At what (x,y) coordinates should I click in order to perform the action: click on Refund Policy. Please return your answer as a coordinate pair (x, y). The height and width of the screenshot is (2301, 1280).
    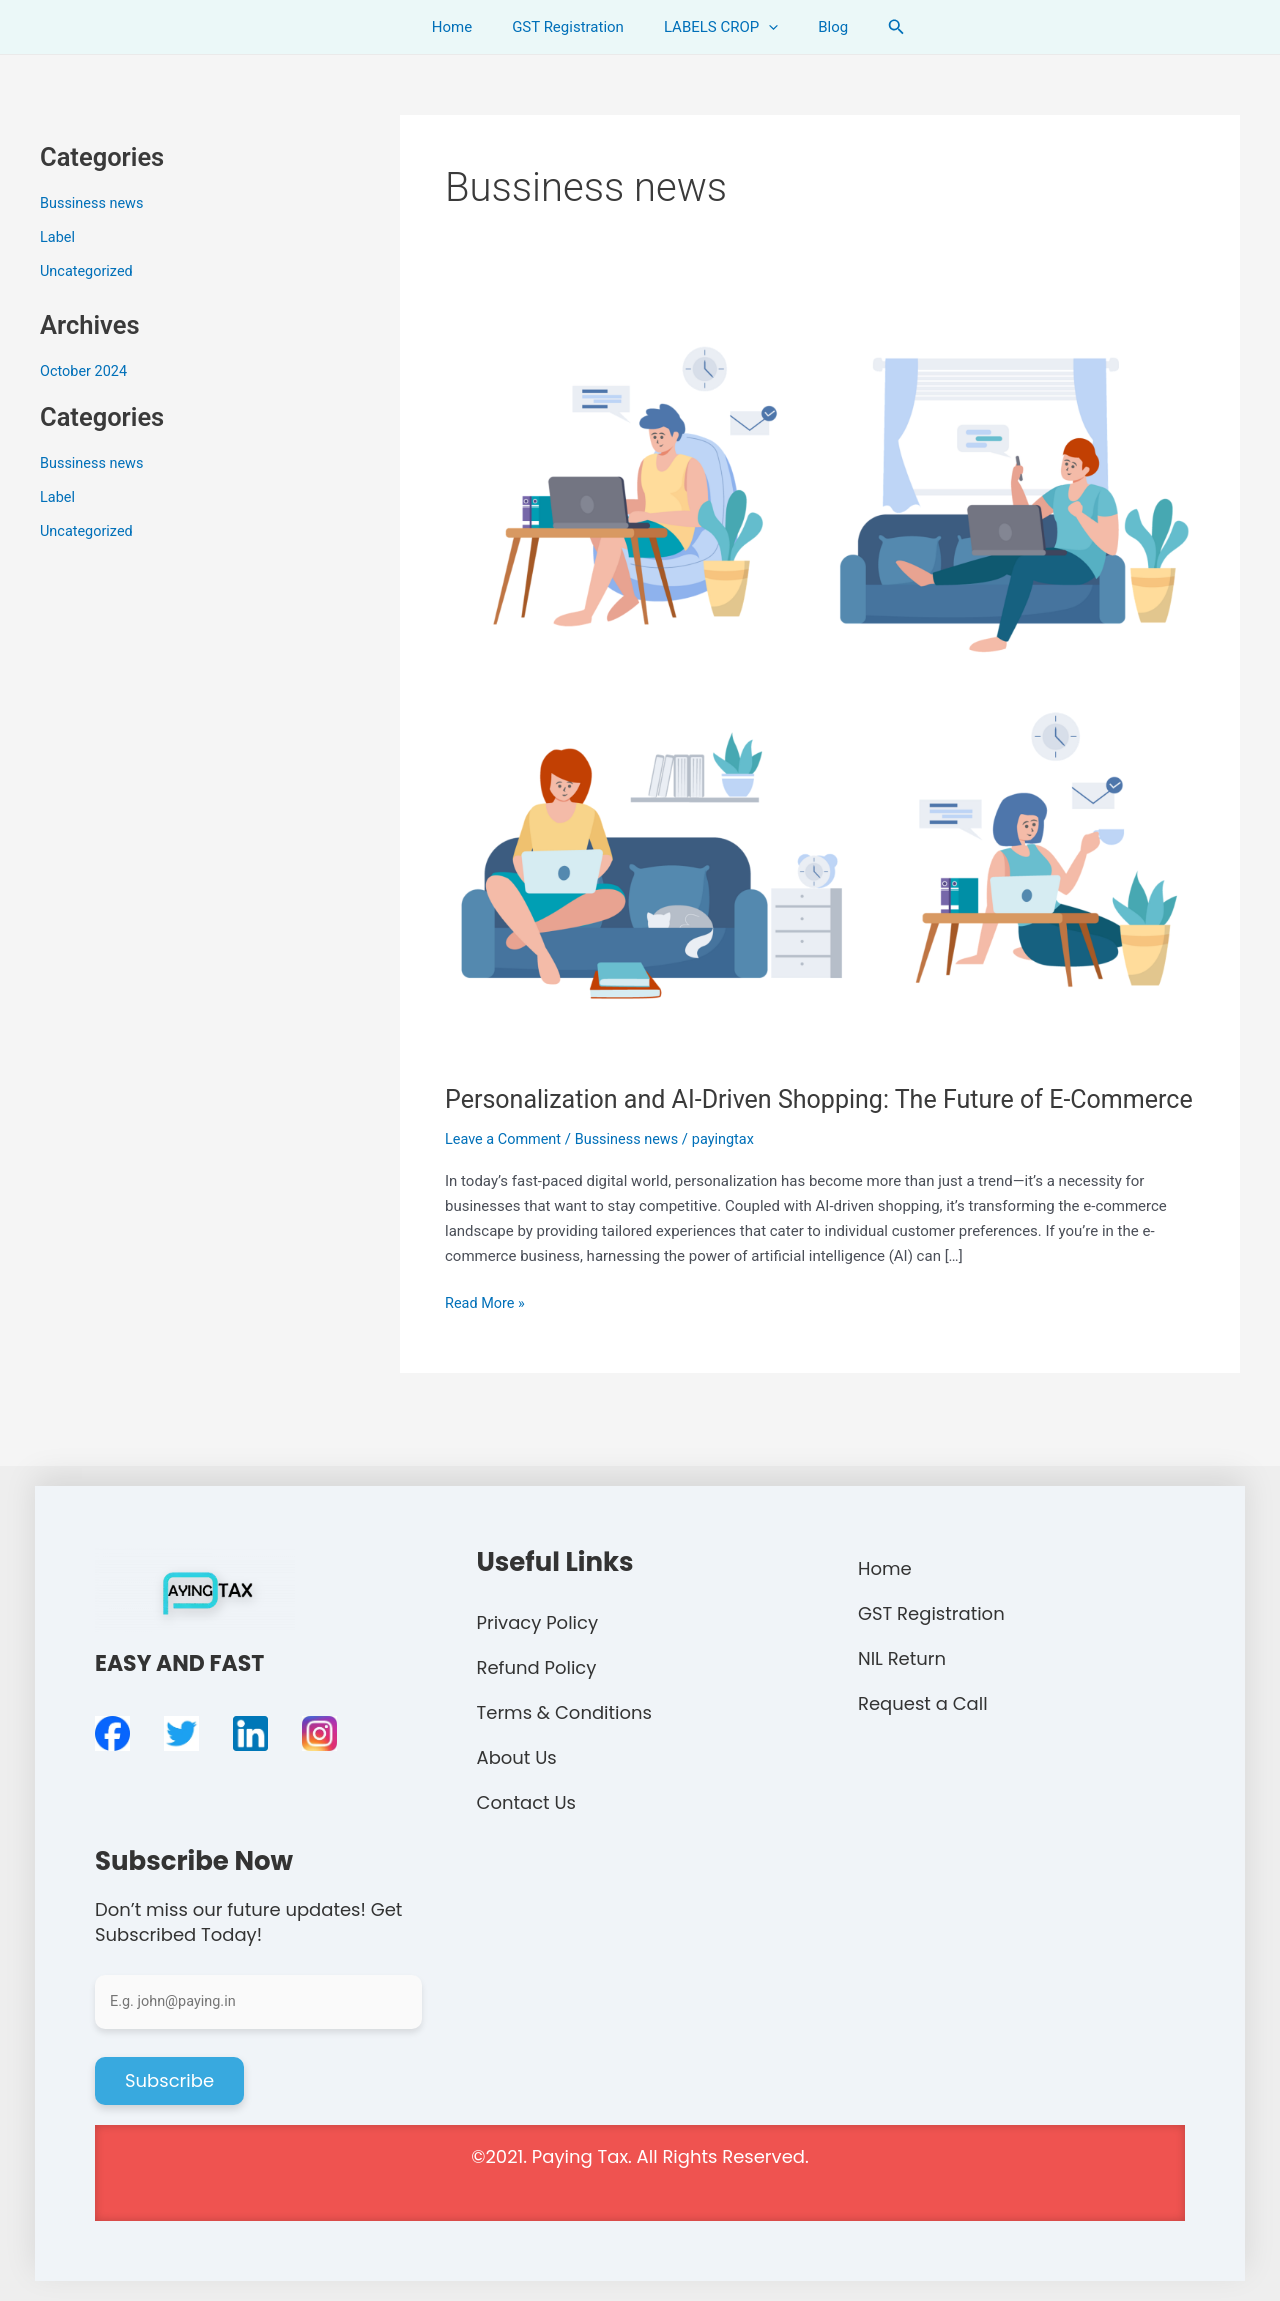
    Looking at the image, I should click on (537, 1667).